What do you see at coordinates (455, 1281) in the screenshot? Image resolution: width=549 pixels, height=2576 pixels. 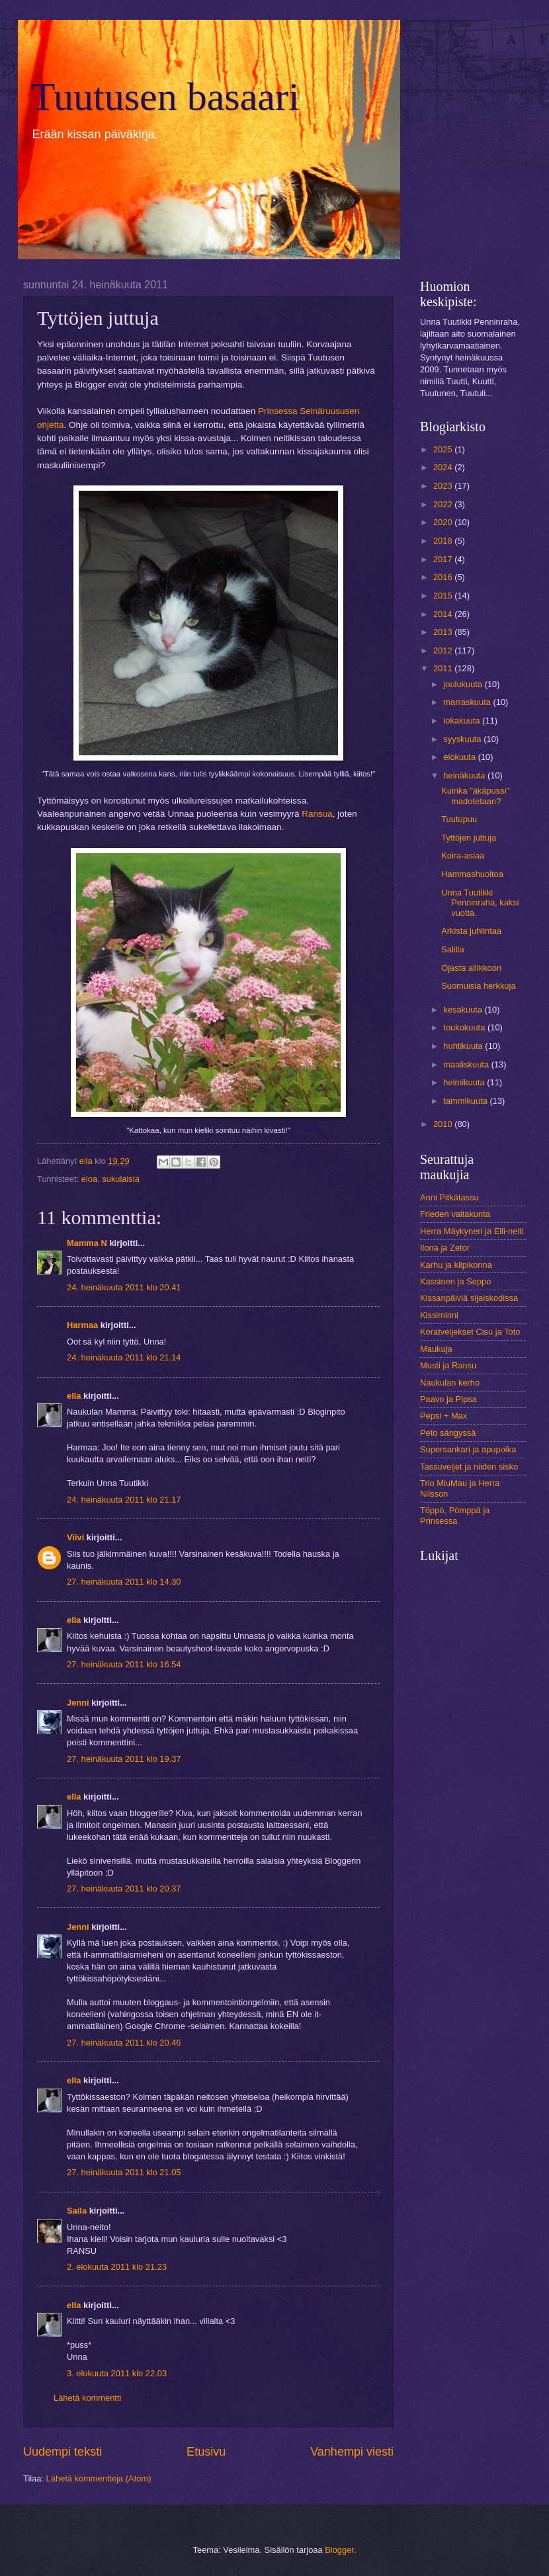 I see `Kassinen ja Seppo` at bounding box center [455, 1281].